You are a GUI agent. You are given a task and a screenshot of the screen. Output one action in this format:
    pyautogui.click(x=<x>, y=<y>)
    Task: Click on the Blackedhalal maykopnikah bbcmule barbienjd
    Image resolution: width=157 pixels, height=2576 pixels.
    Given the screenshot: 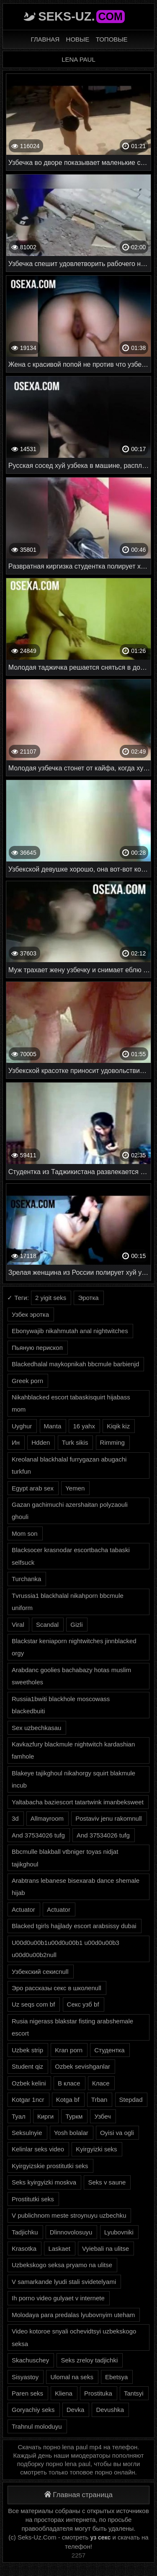 What is the action you would take?
    pyautogui.click(x=75, y=1364)
    